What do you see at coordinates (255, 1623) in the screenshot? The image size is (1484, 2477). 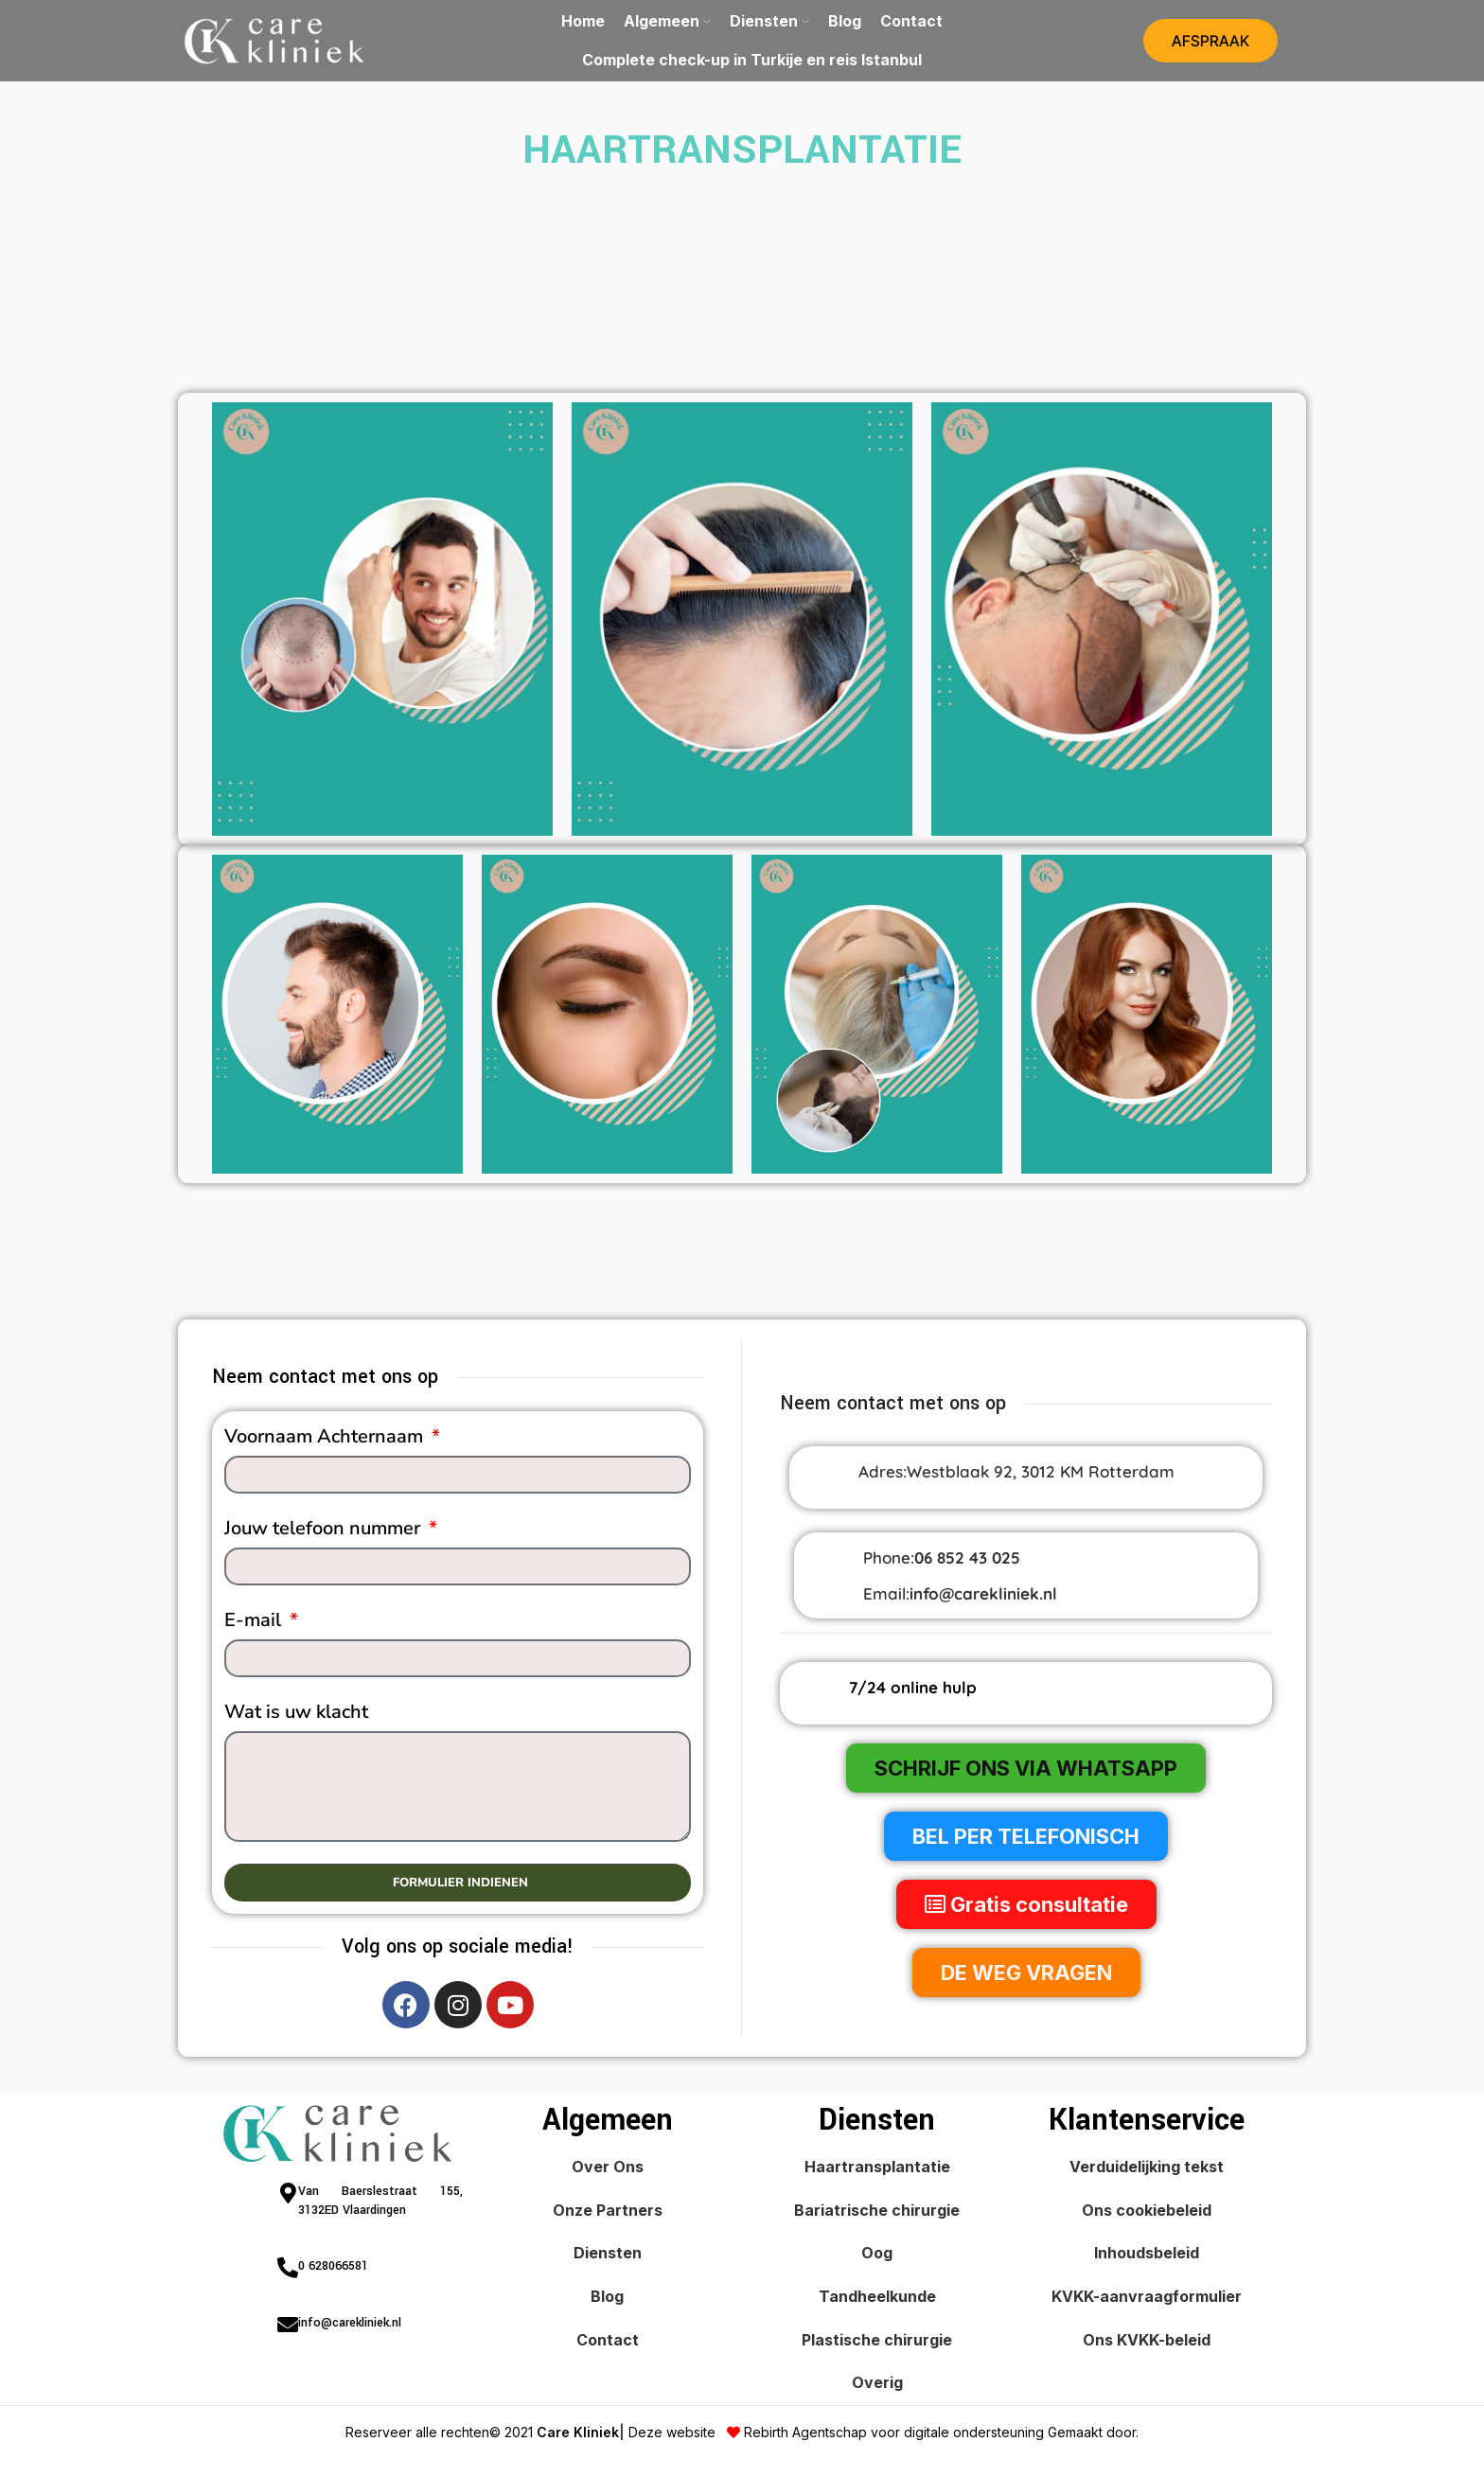 I see `E-mail` at bounding box center [255, 1623].